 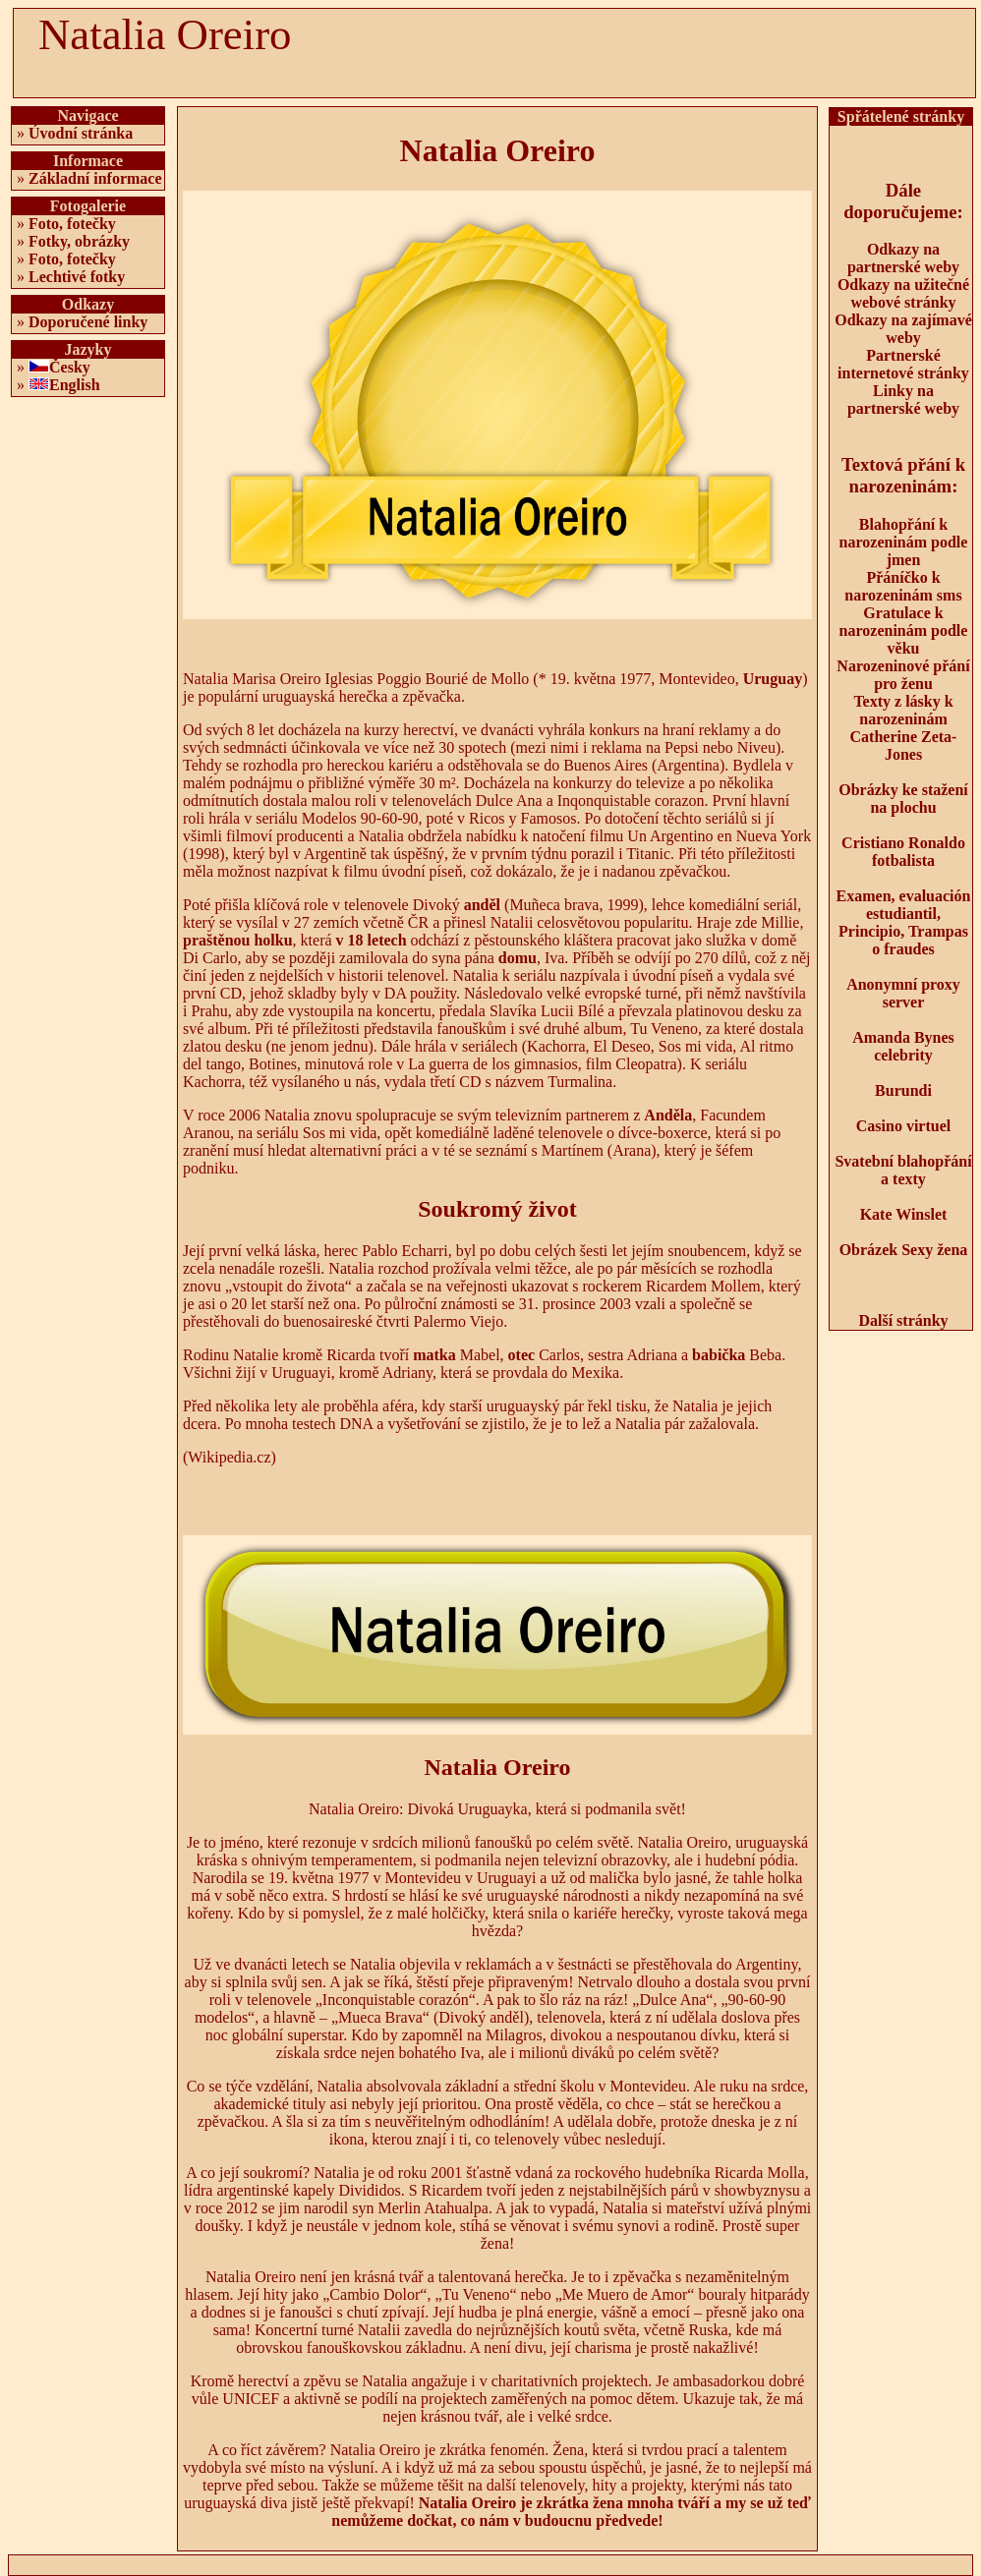 What do you see at coordinates (903, 258) in the screenshot?
I see `Odkazy na partnerské weby` at bounding box center [903, 258].